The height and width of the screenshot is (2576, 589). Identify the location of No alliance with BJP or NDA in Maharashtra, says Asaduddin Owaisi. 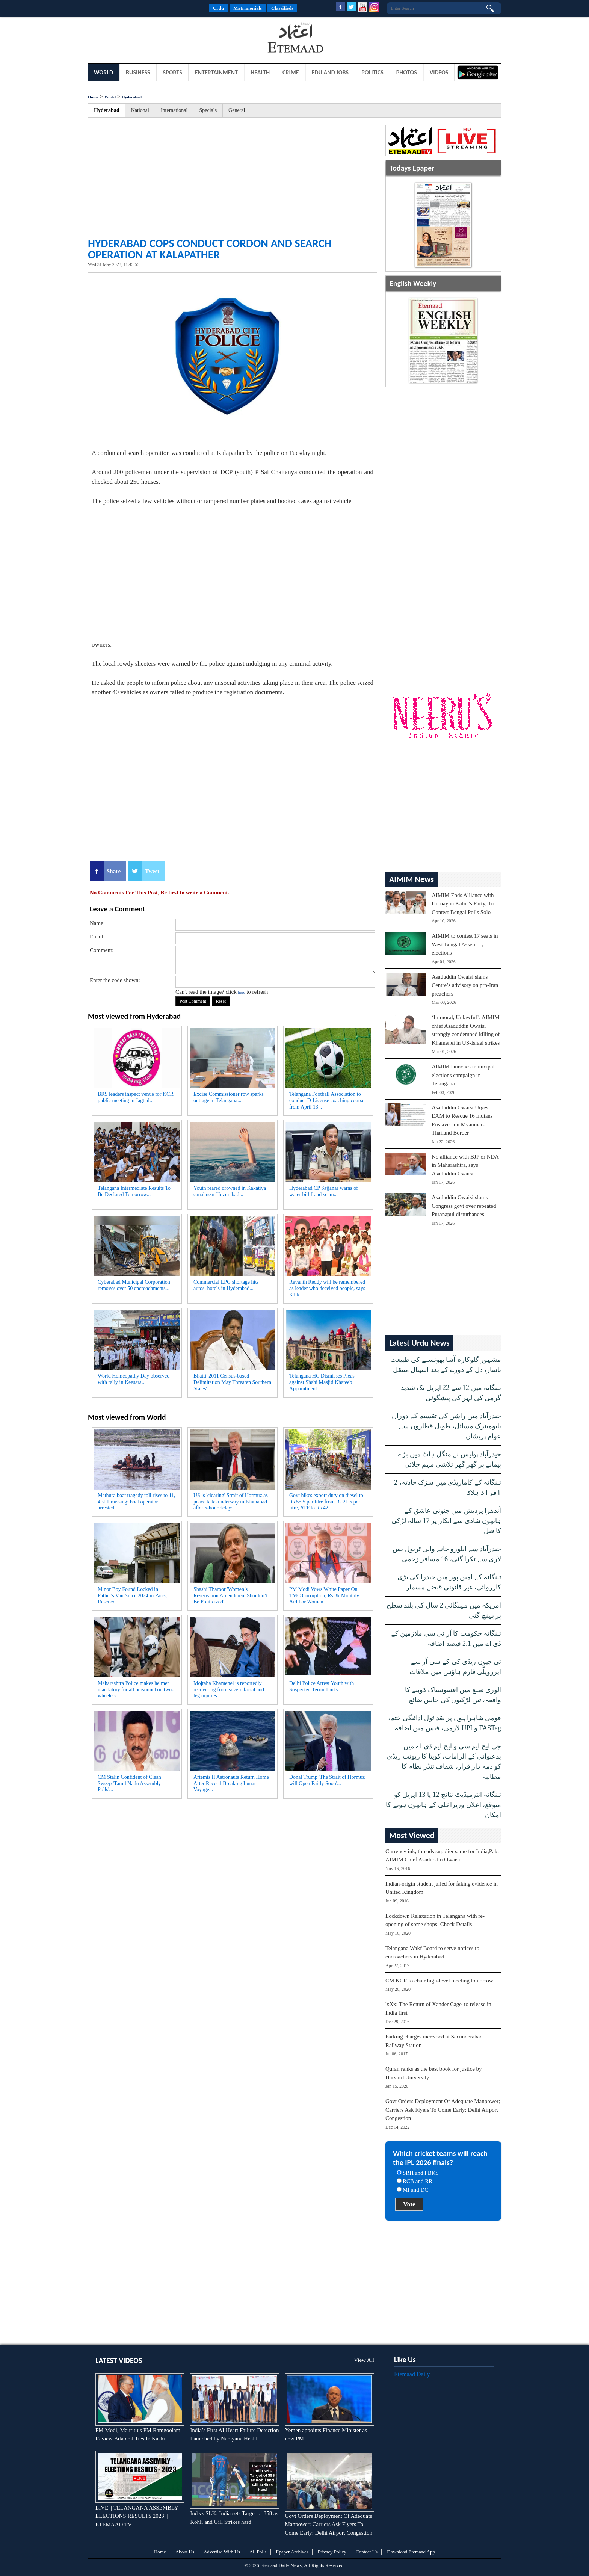
(465, 1165).